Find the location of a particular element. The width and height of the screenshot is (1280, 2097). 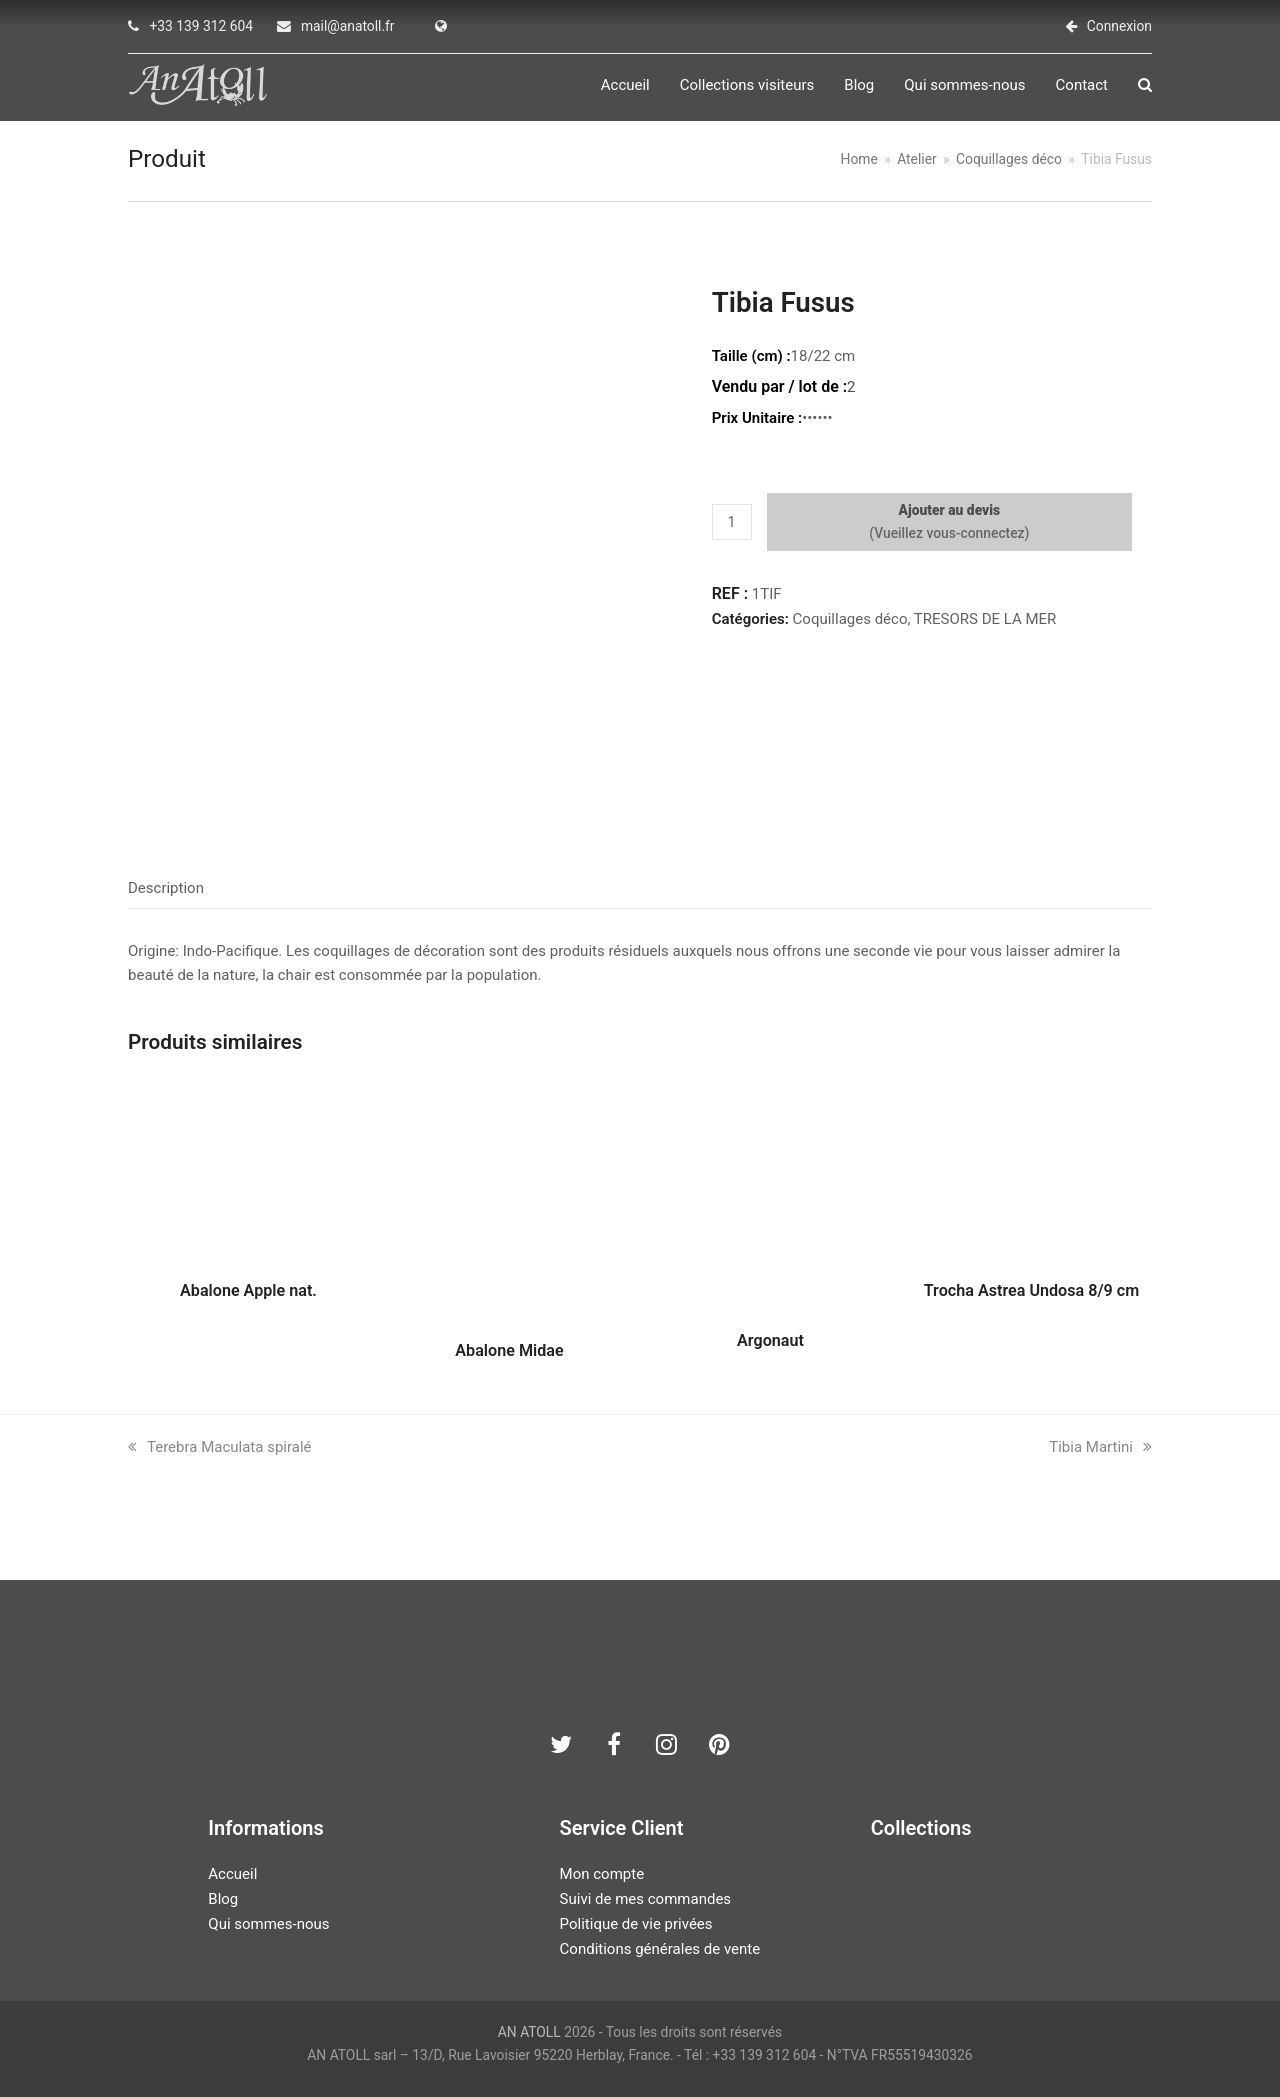

+33 139 312 604 is located at coordinates (201, 26).